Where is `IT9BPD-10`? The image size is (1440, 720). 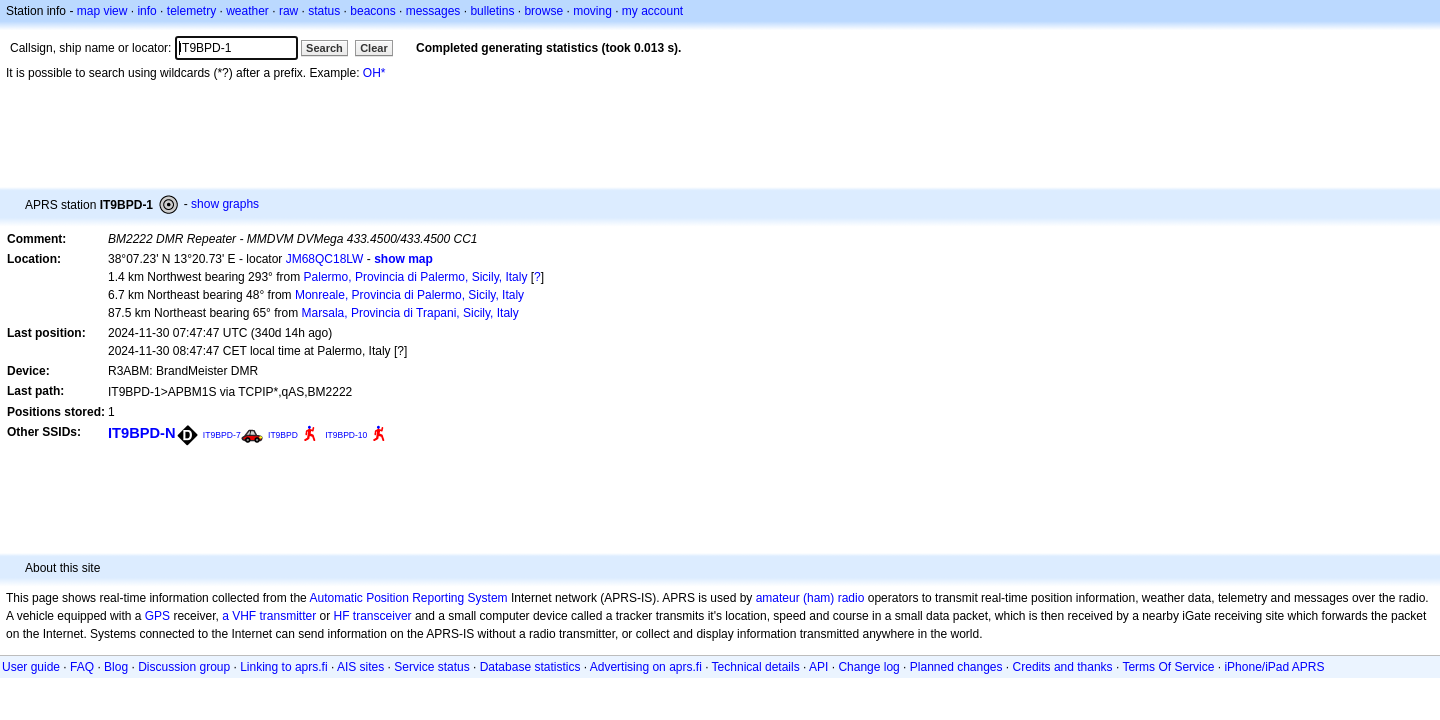
IT9BPD-10 is located at coordinates (346, 435).